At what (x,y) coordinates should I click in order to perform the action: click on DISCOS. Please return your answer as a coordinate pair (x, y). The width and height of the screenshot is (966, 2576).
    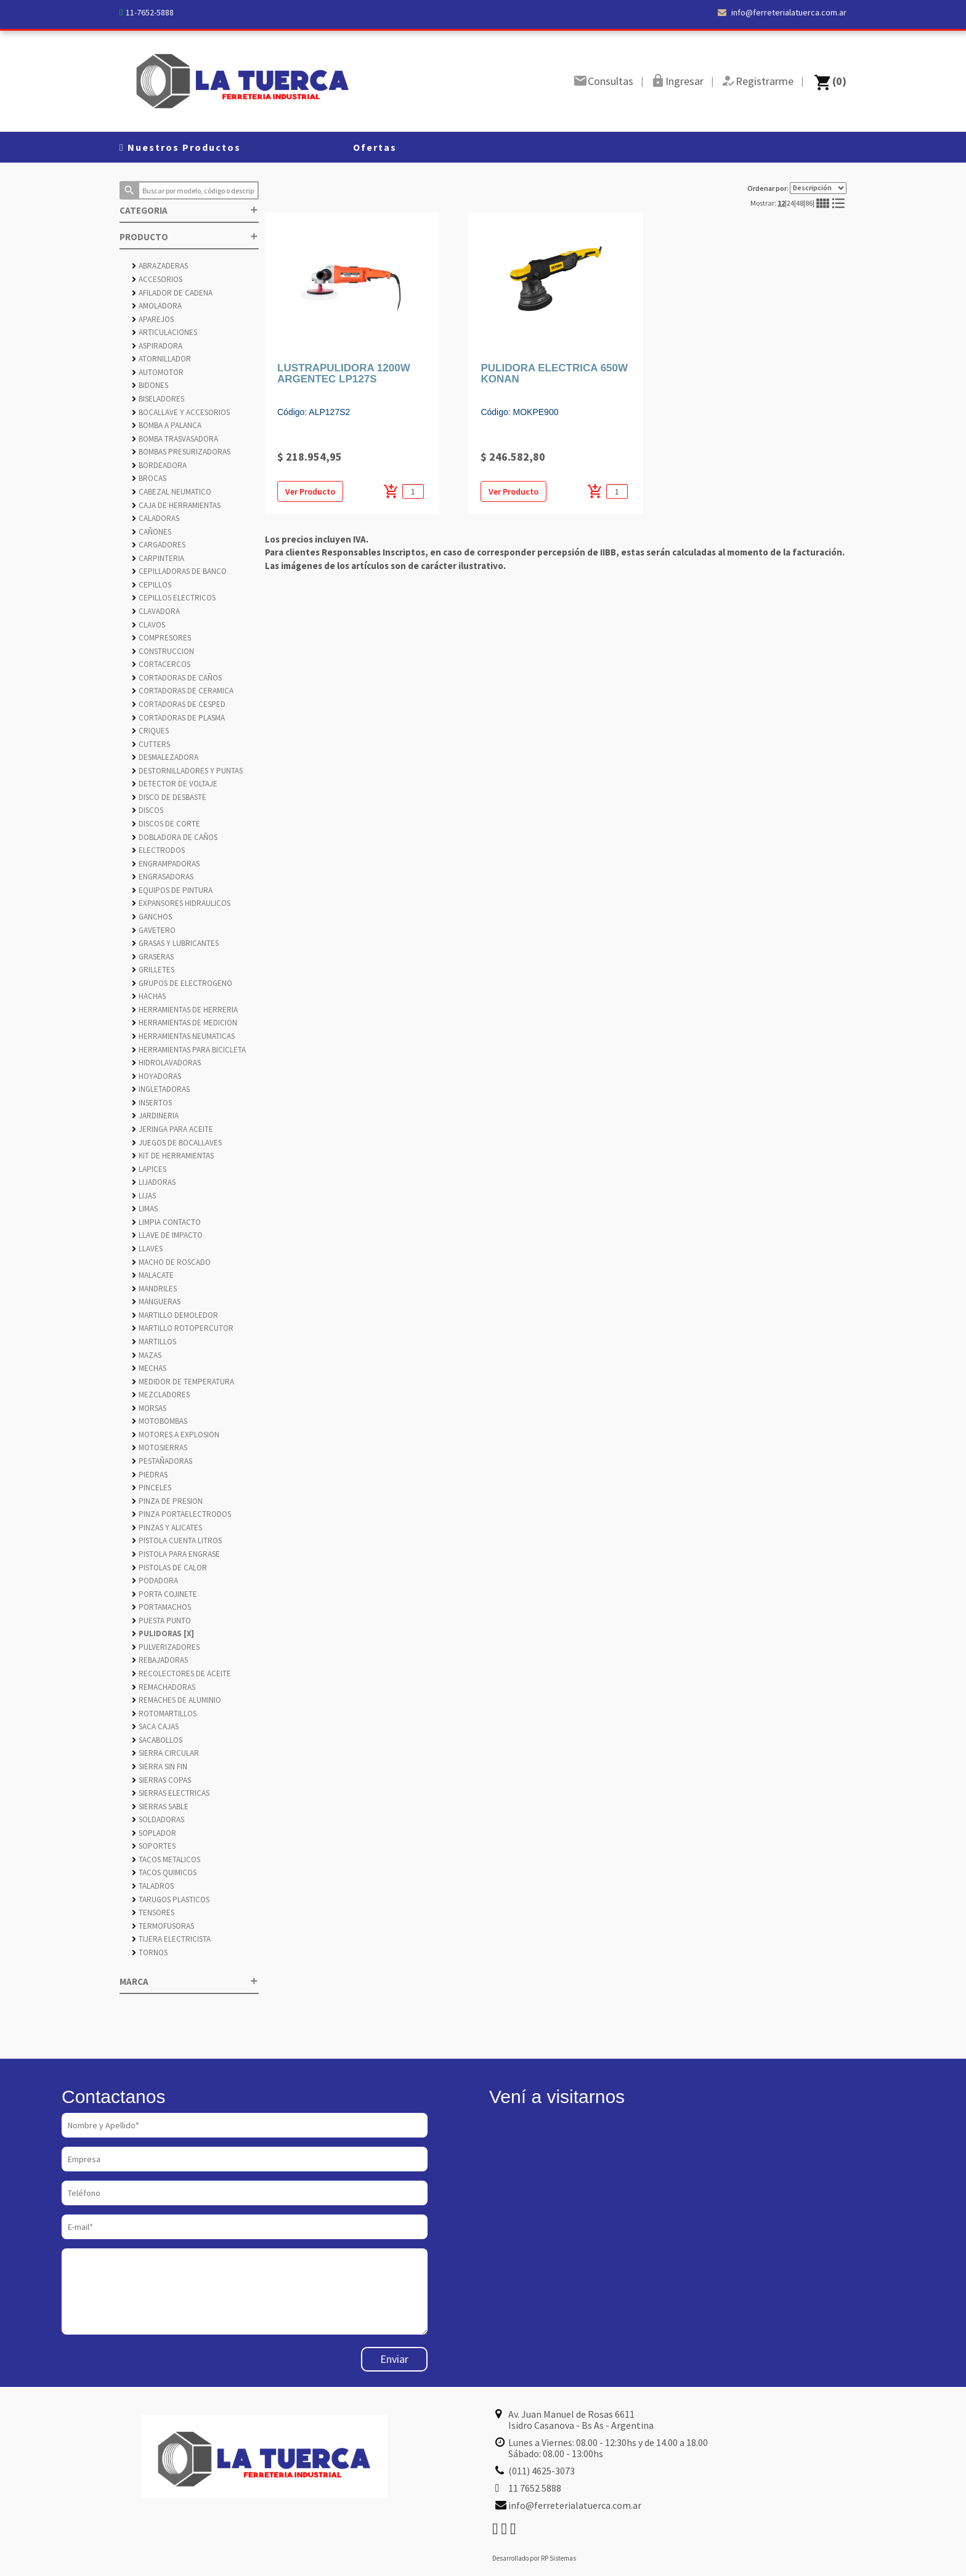
    Looking at the image, I should click on (147, 810).